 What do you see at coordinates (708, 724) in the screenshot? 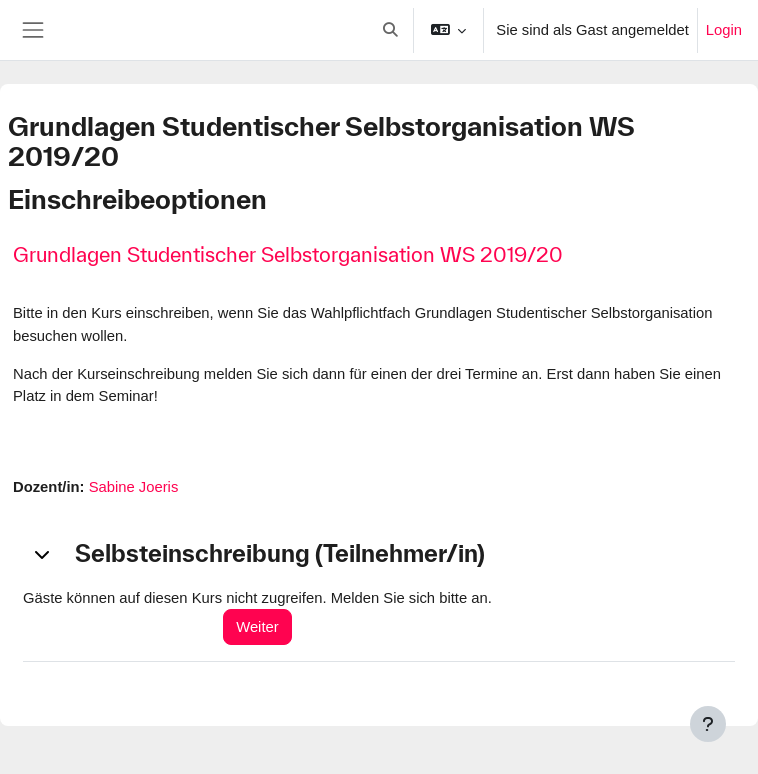
I see `[Fußbereich anzeigen]` at bounding box center [708, 724].